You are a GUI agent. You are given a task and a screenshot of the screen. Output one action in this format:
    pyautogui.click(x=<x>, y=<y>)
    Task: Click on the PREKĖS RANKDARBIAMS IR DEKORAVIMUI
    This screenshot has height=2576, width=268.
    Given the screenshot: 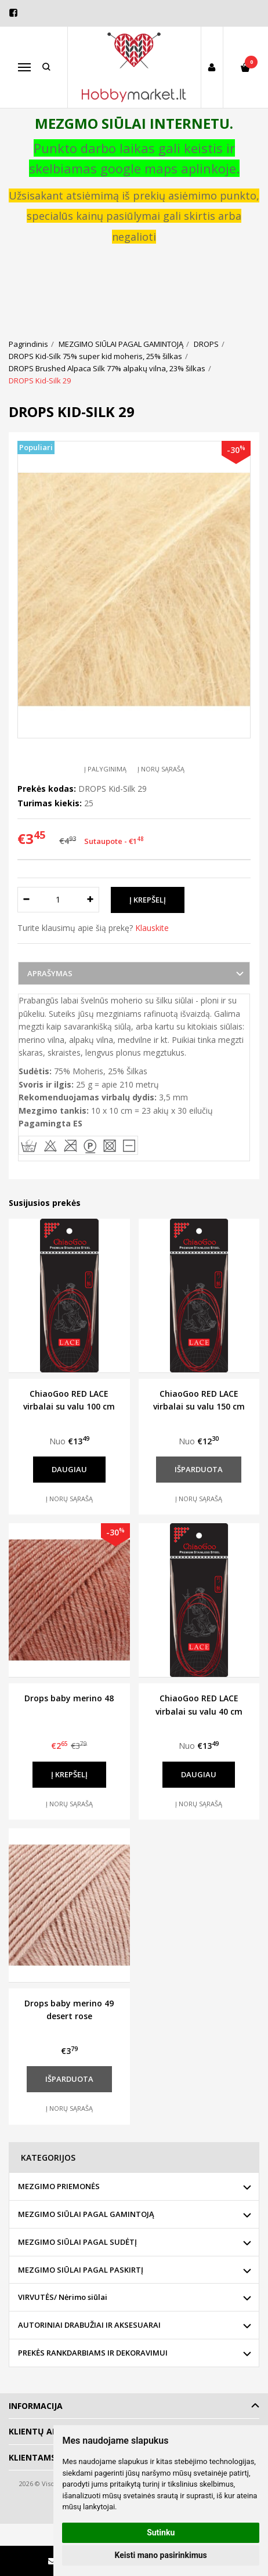 What is the action you would take?
    pyautogui.click(x=93, y=2352)
    